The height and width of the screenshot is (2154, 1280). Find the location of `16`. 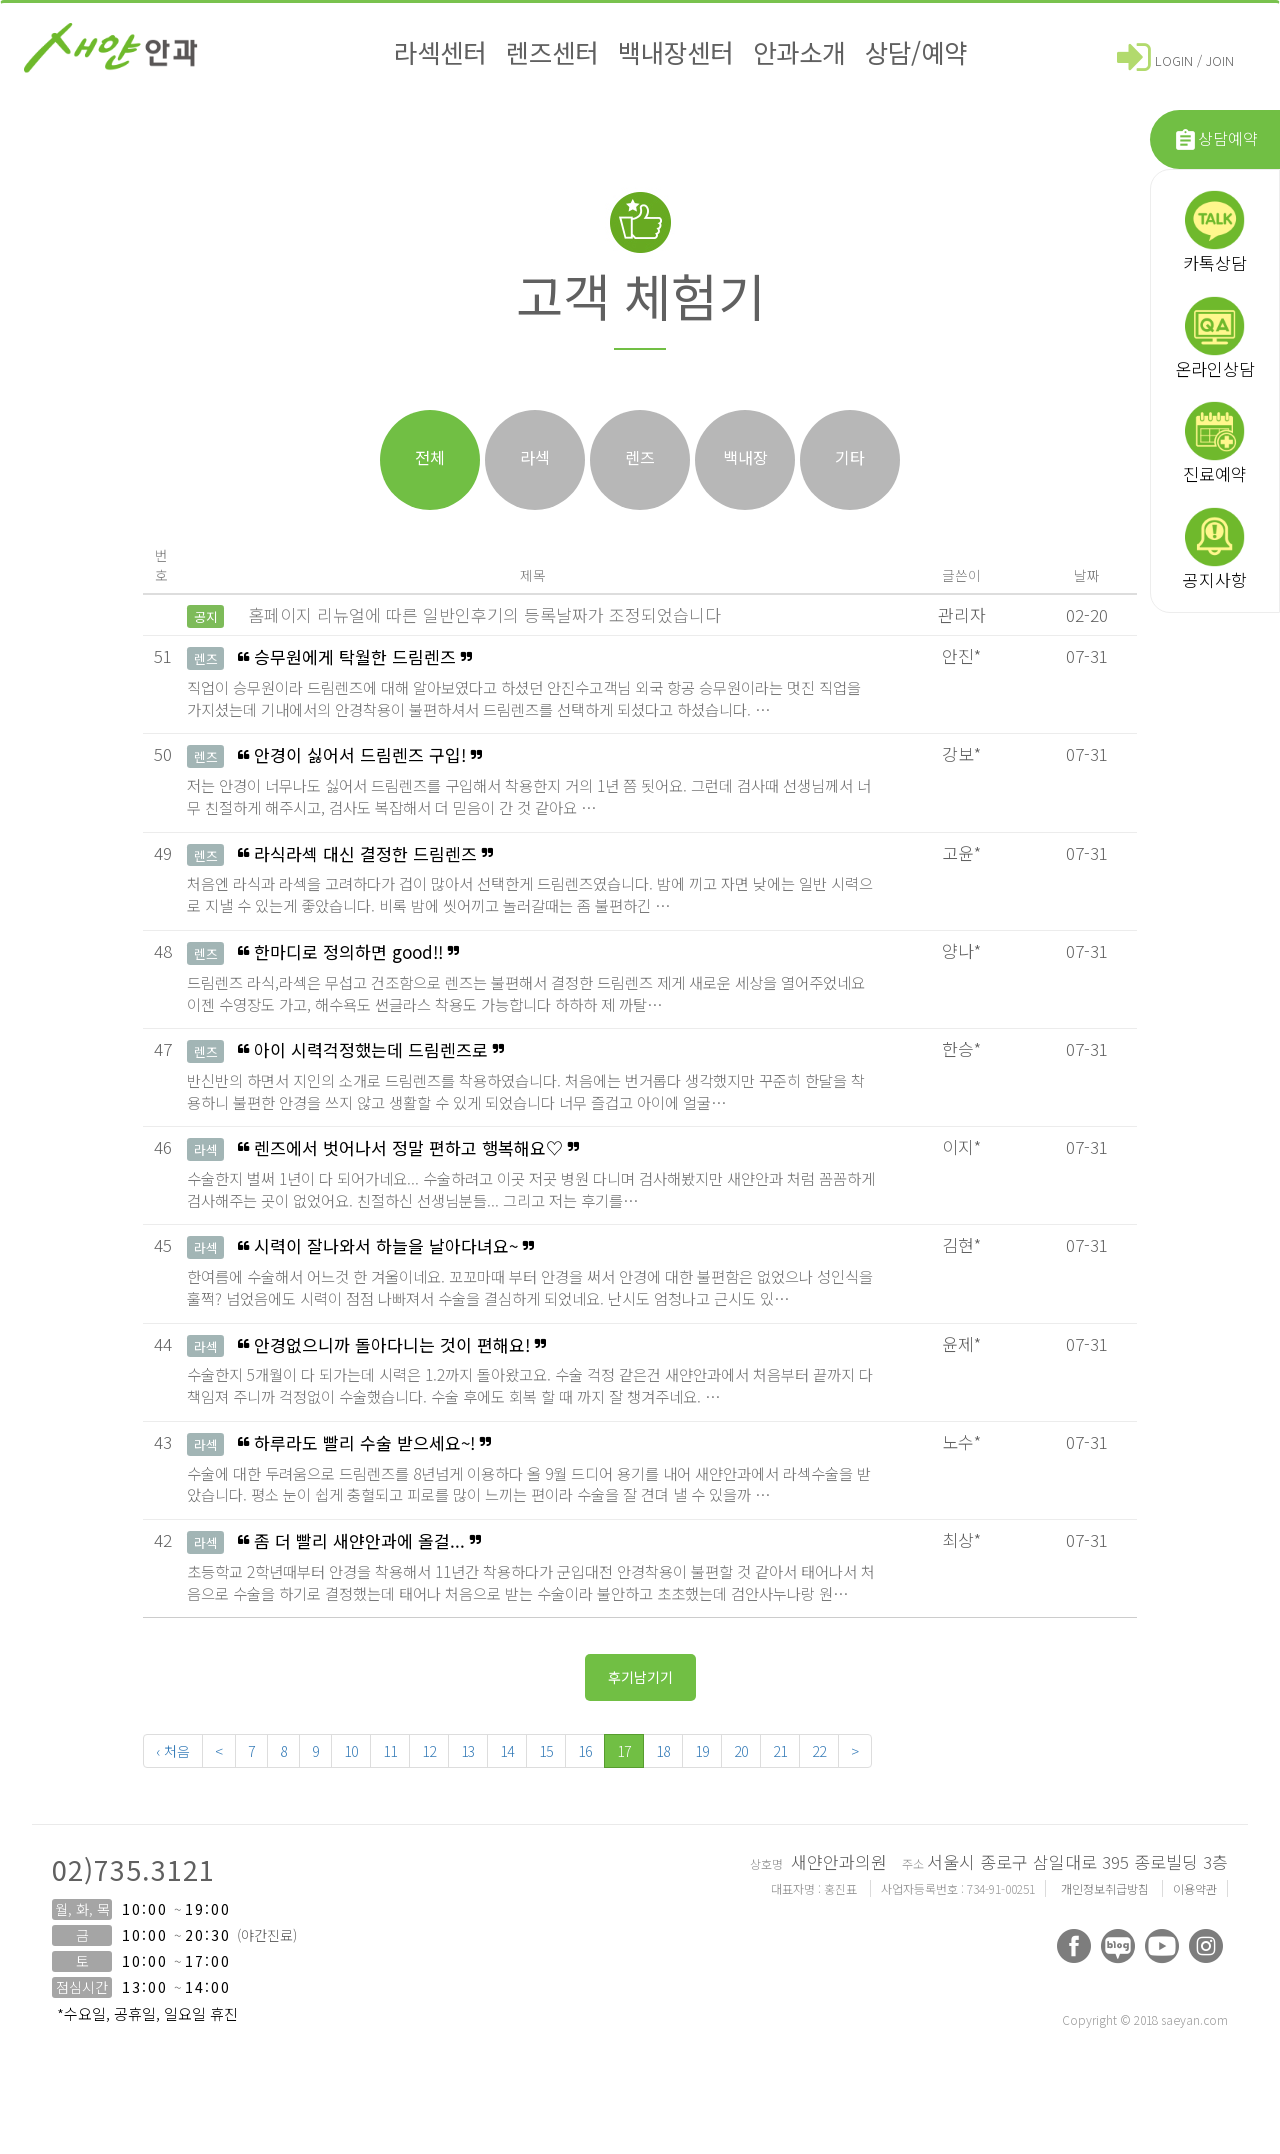

16 is located at coordinates (585, 1751).